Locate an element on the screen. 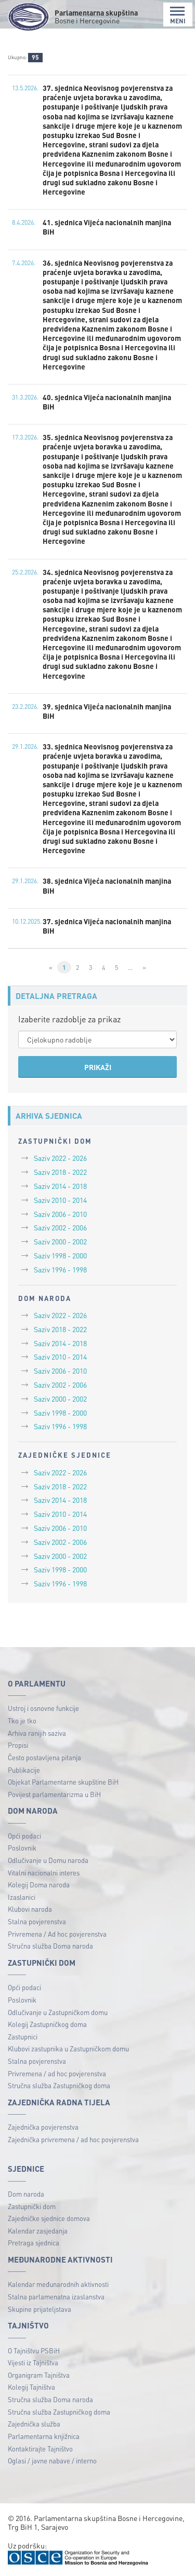 The width and height of the screenshot is (195, 2576). Odlučivanje u Zastupničkom domu is located at coordinates (58, 2012).